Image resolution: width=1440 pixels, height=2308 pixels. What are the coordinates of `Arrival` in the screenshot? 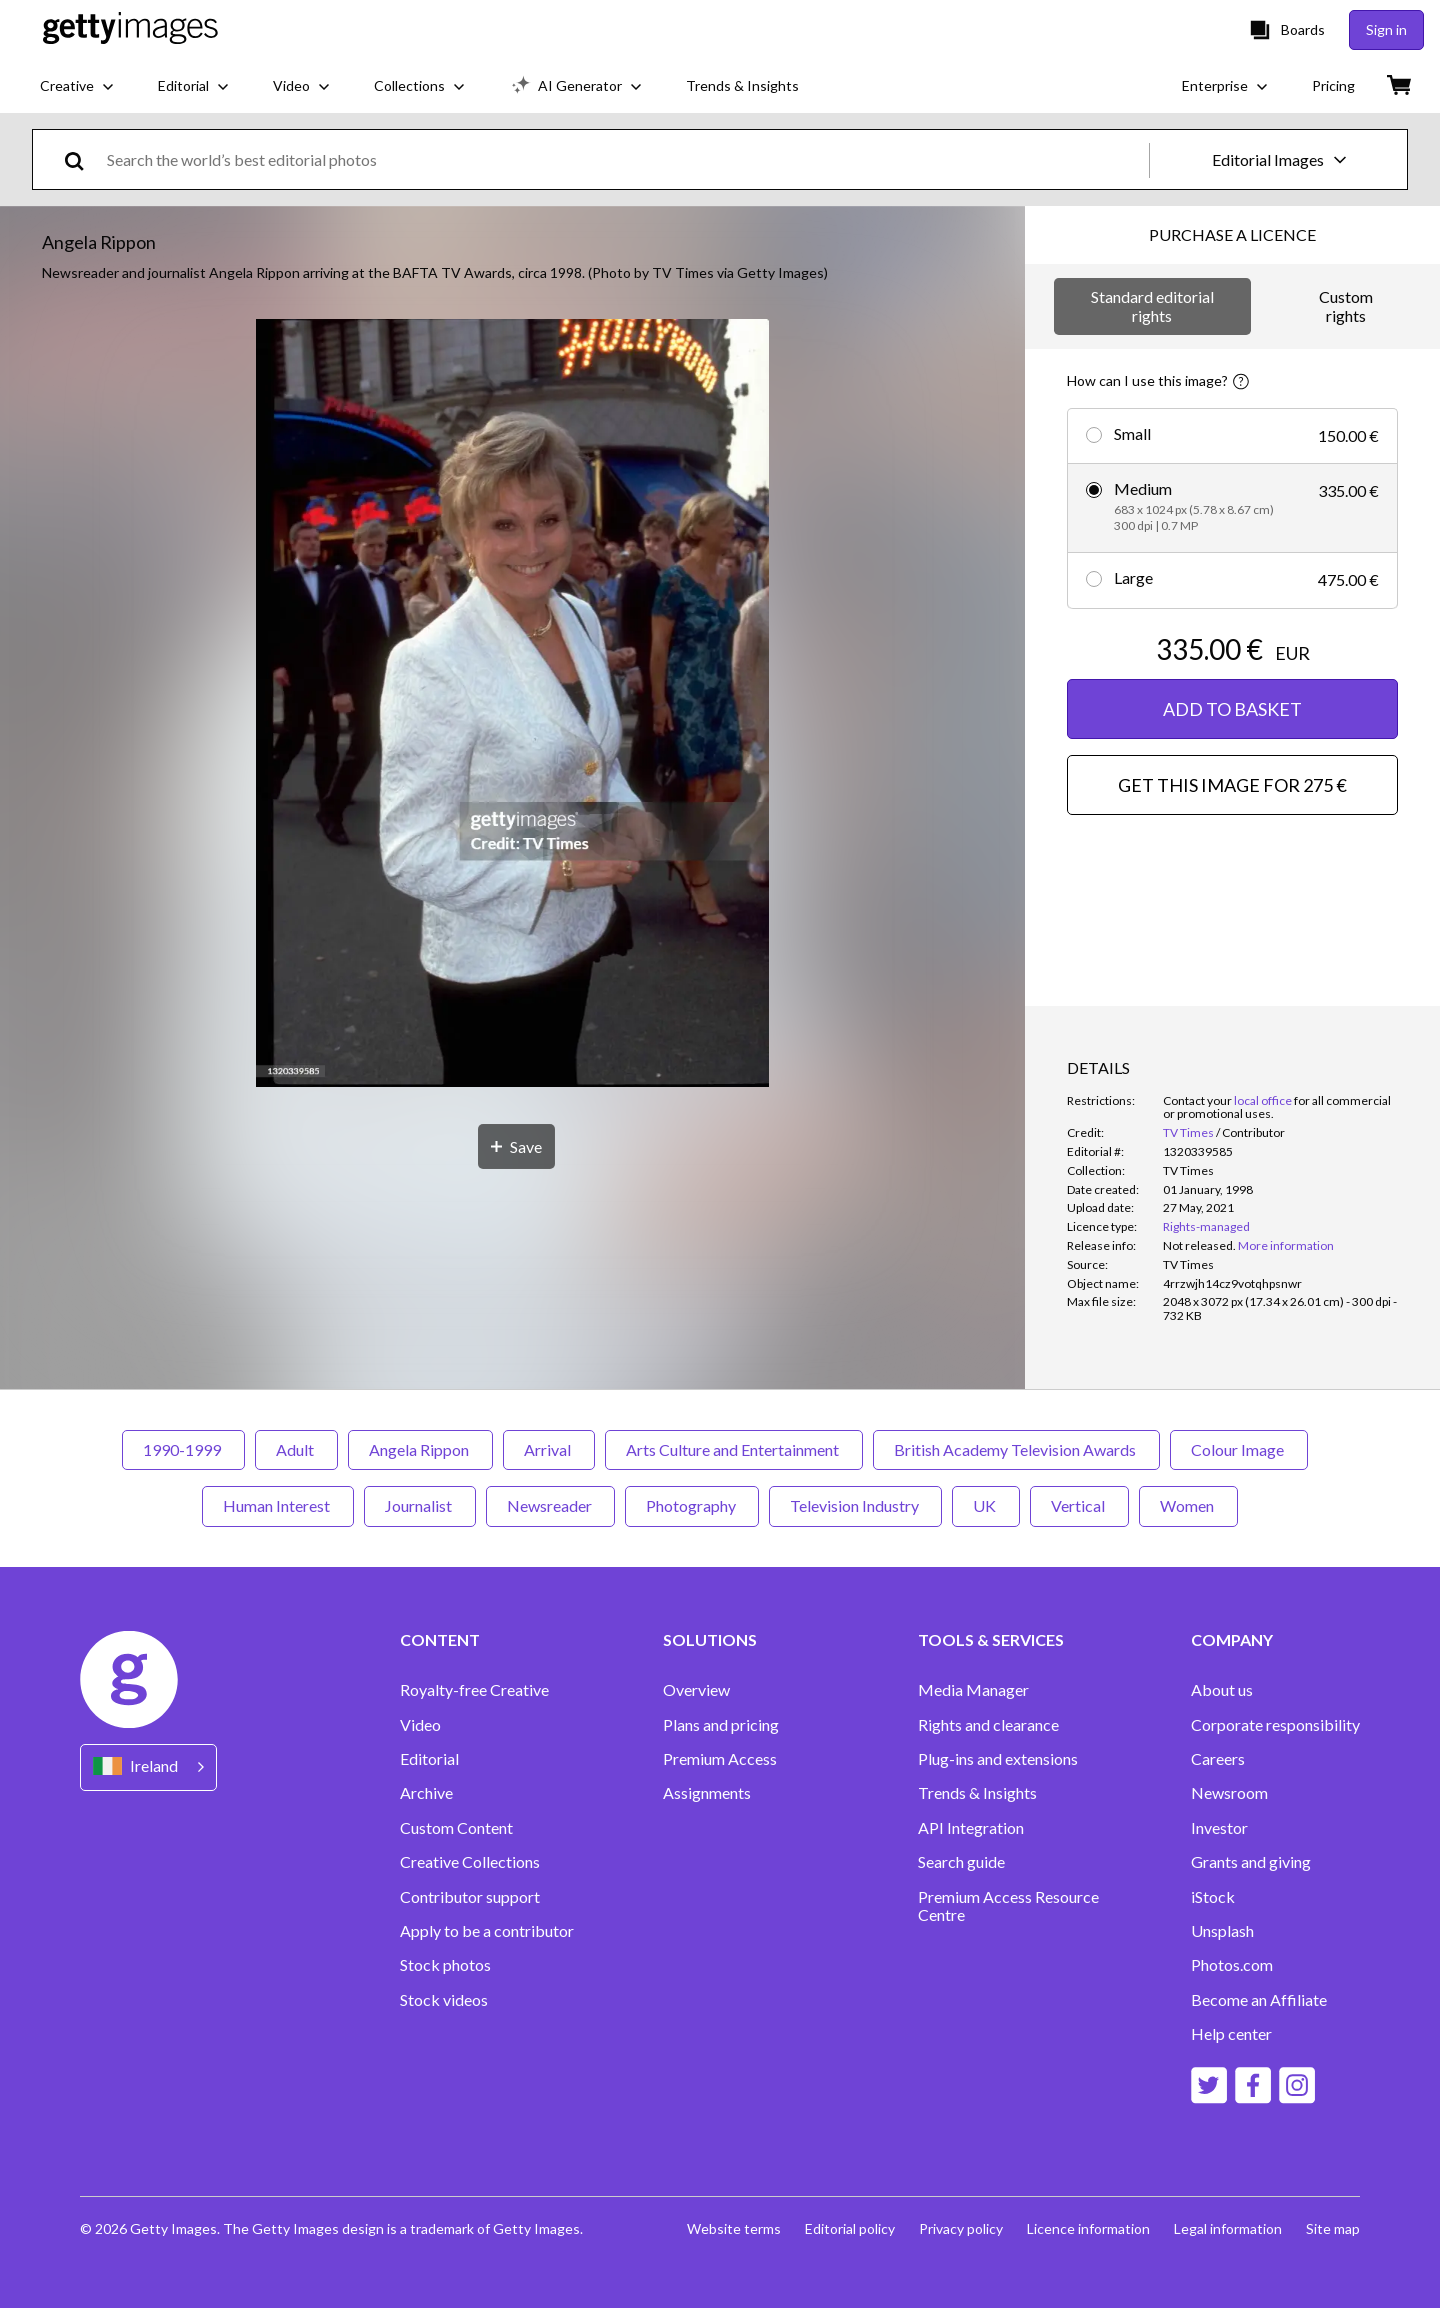 It's located at (549, 1449).